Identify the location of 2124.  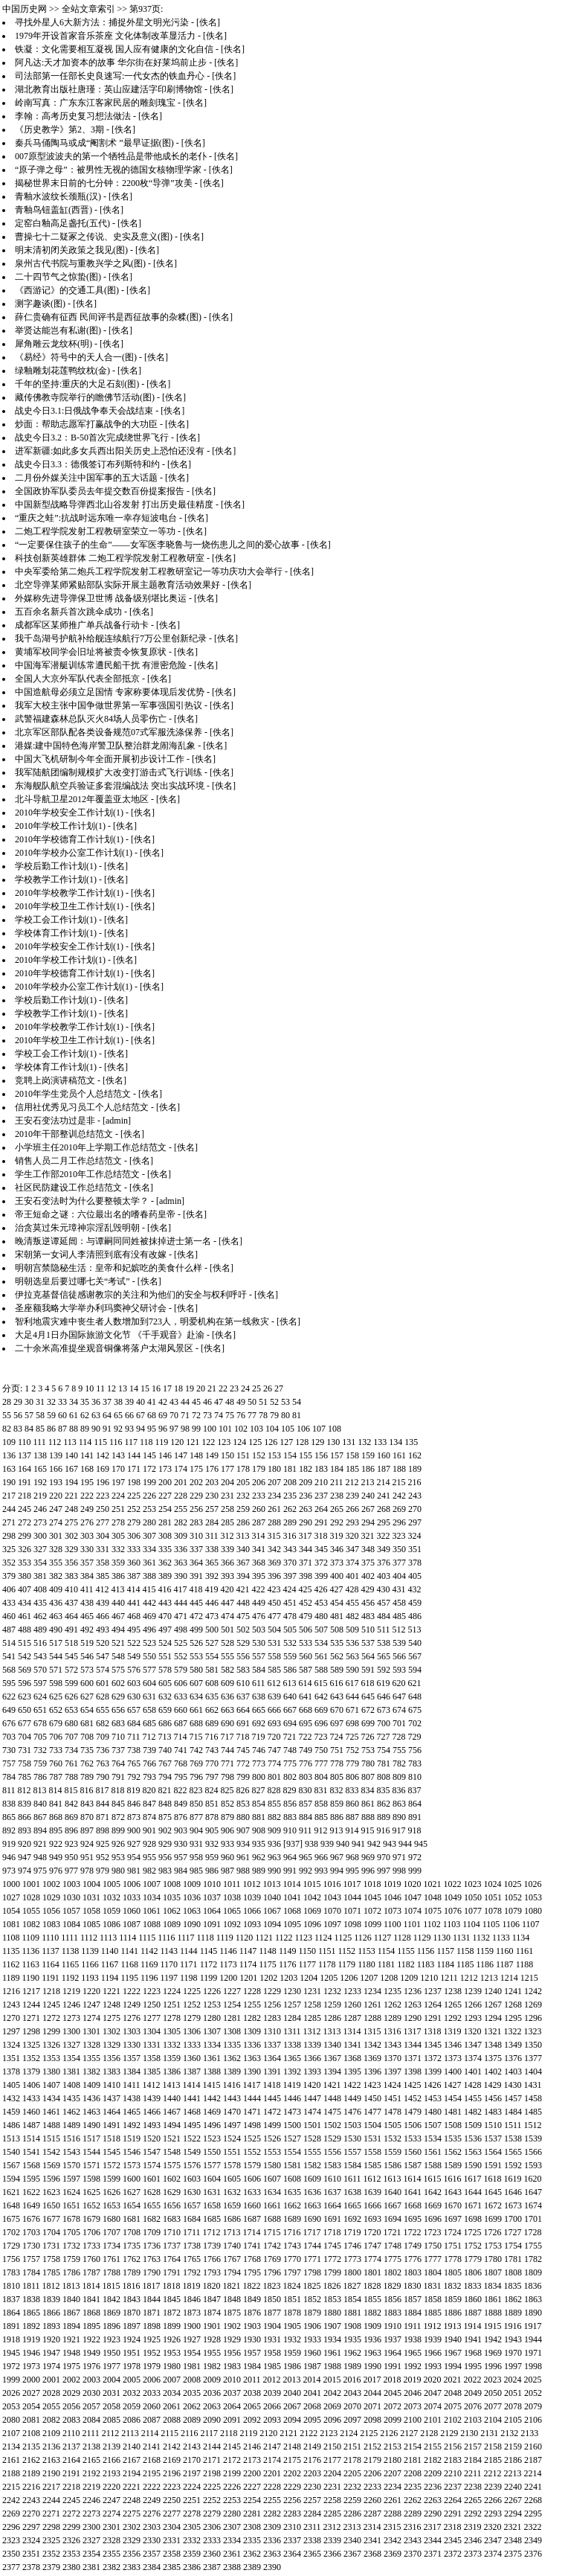
(349, 2433).